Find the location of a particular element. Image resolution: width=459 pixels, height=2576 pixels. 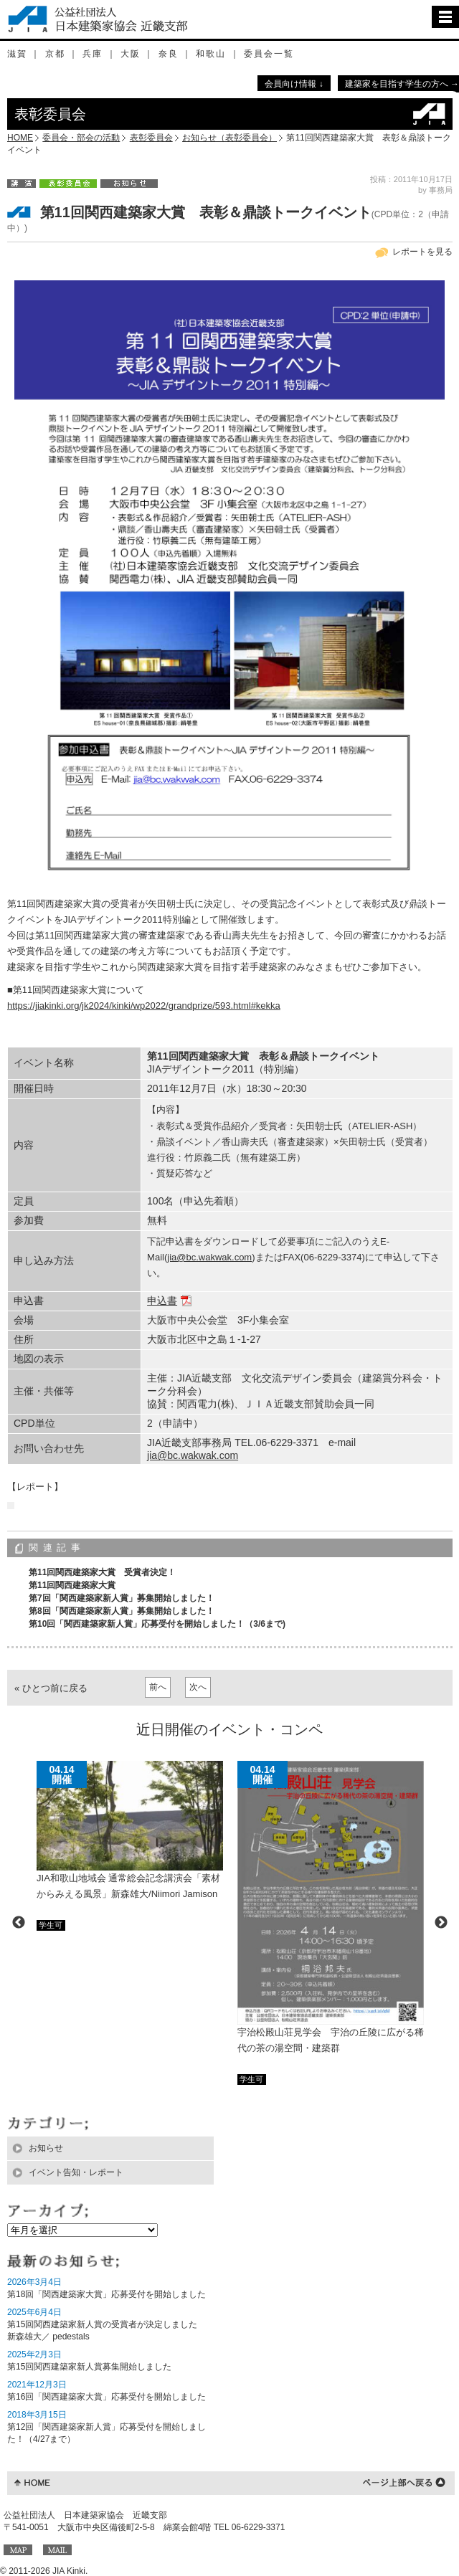

表彰委員会 is located at coordinates (151, 138).